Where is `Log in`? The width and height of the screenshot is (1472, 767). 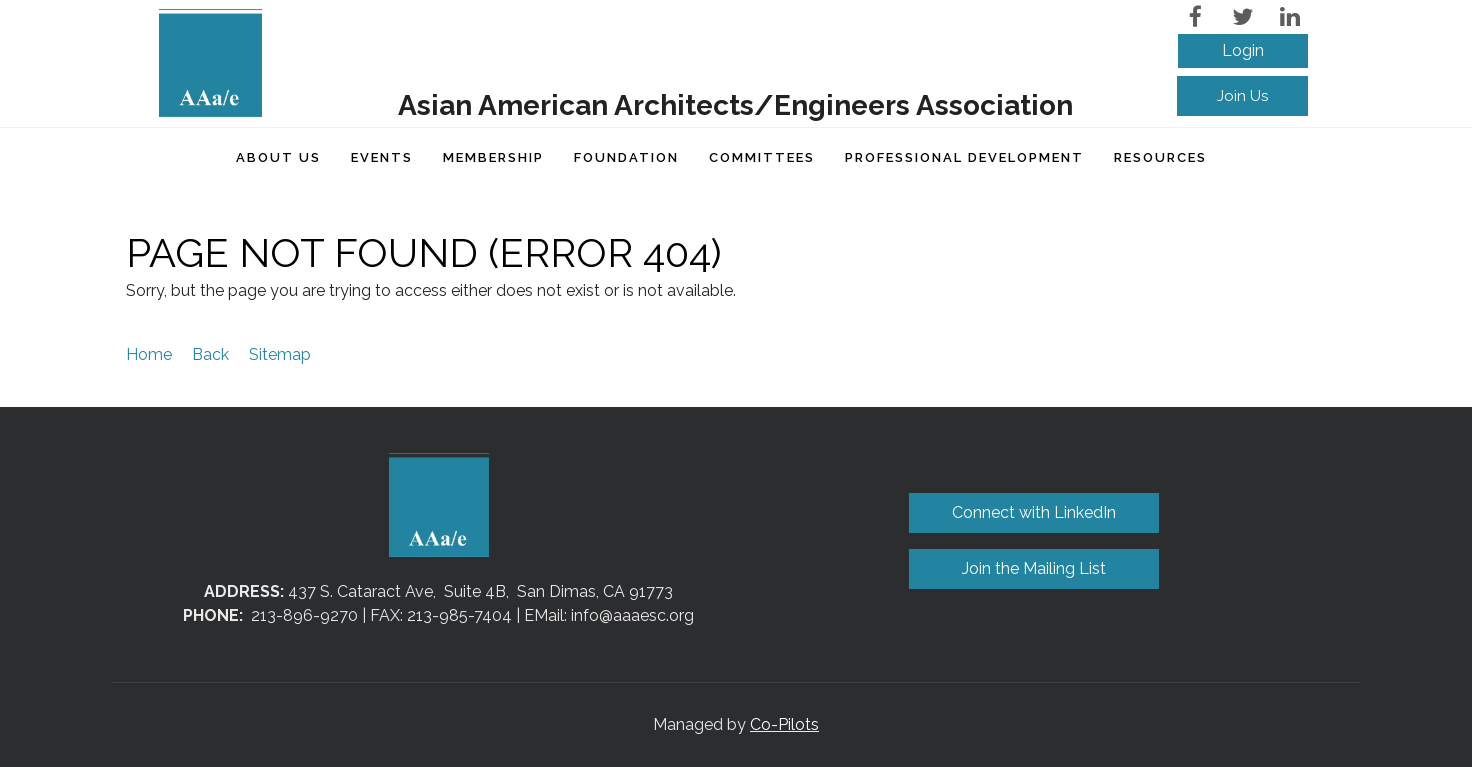
Log in is located at coordinates (1243, 51).